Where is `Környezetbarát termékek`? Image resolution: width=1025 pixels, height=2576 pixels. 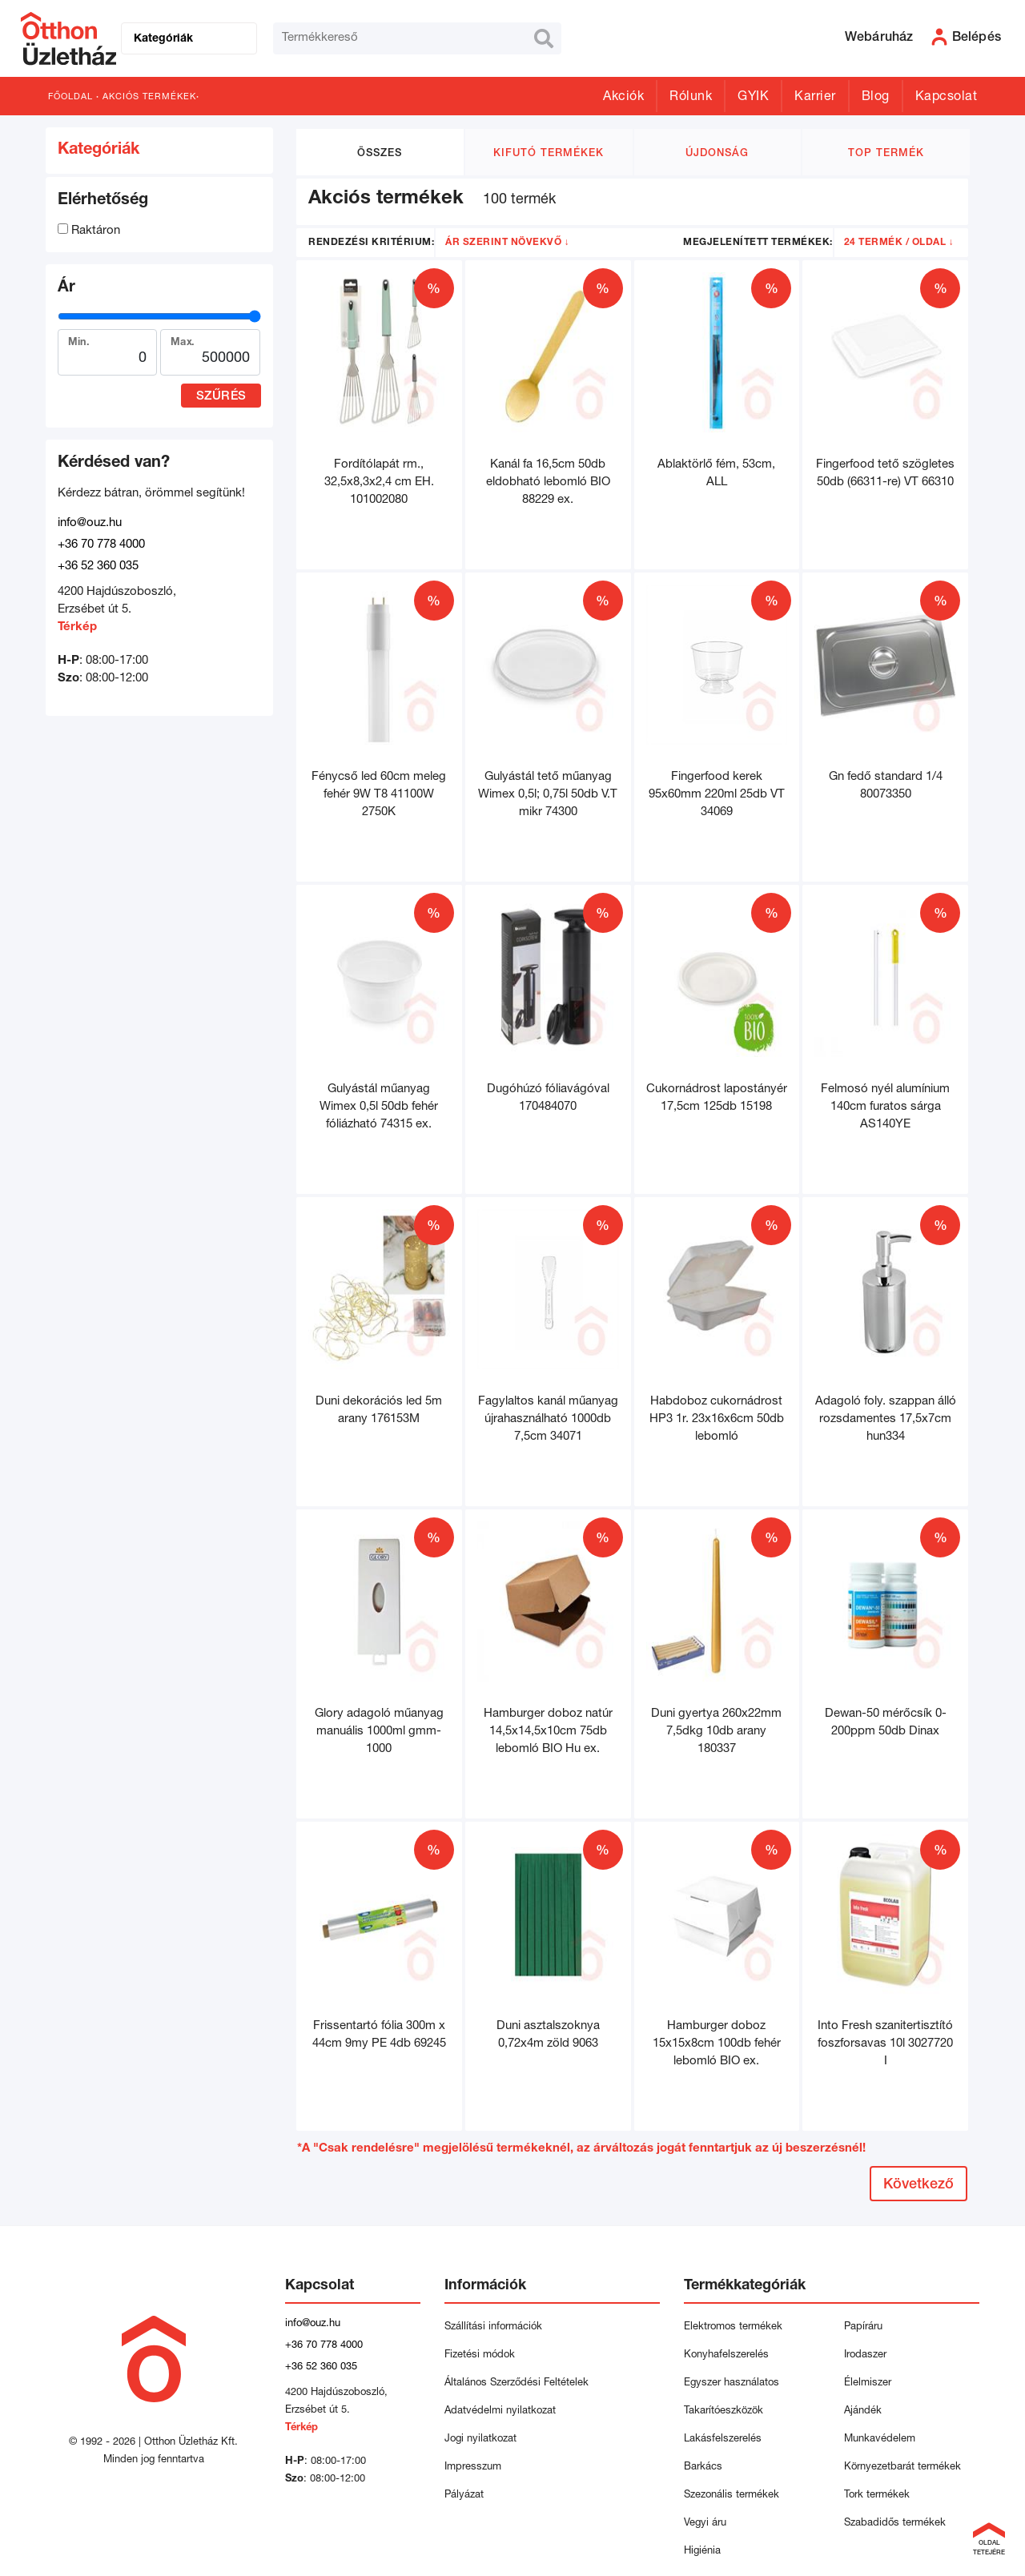
Környezetbarát termékek is located at coordinates (902, 2467).